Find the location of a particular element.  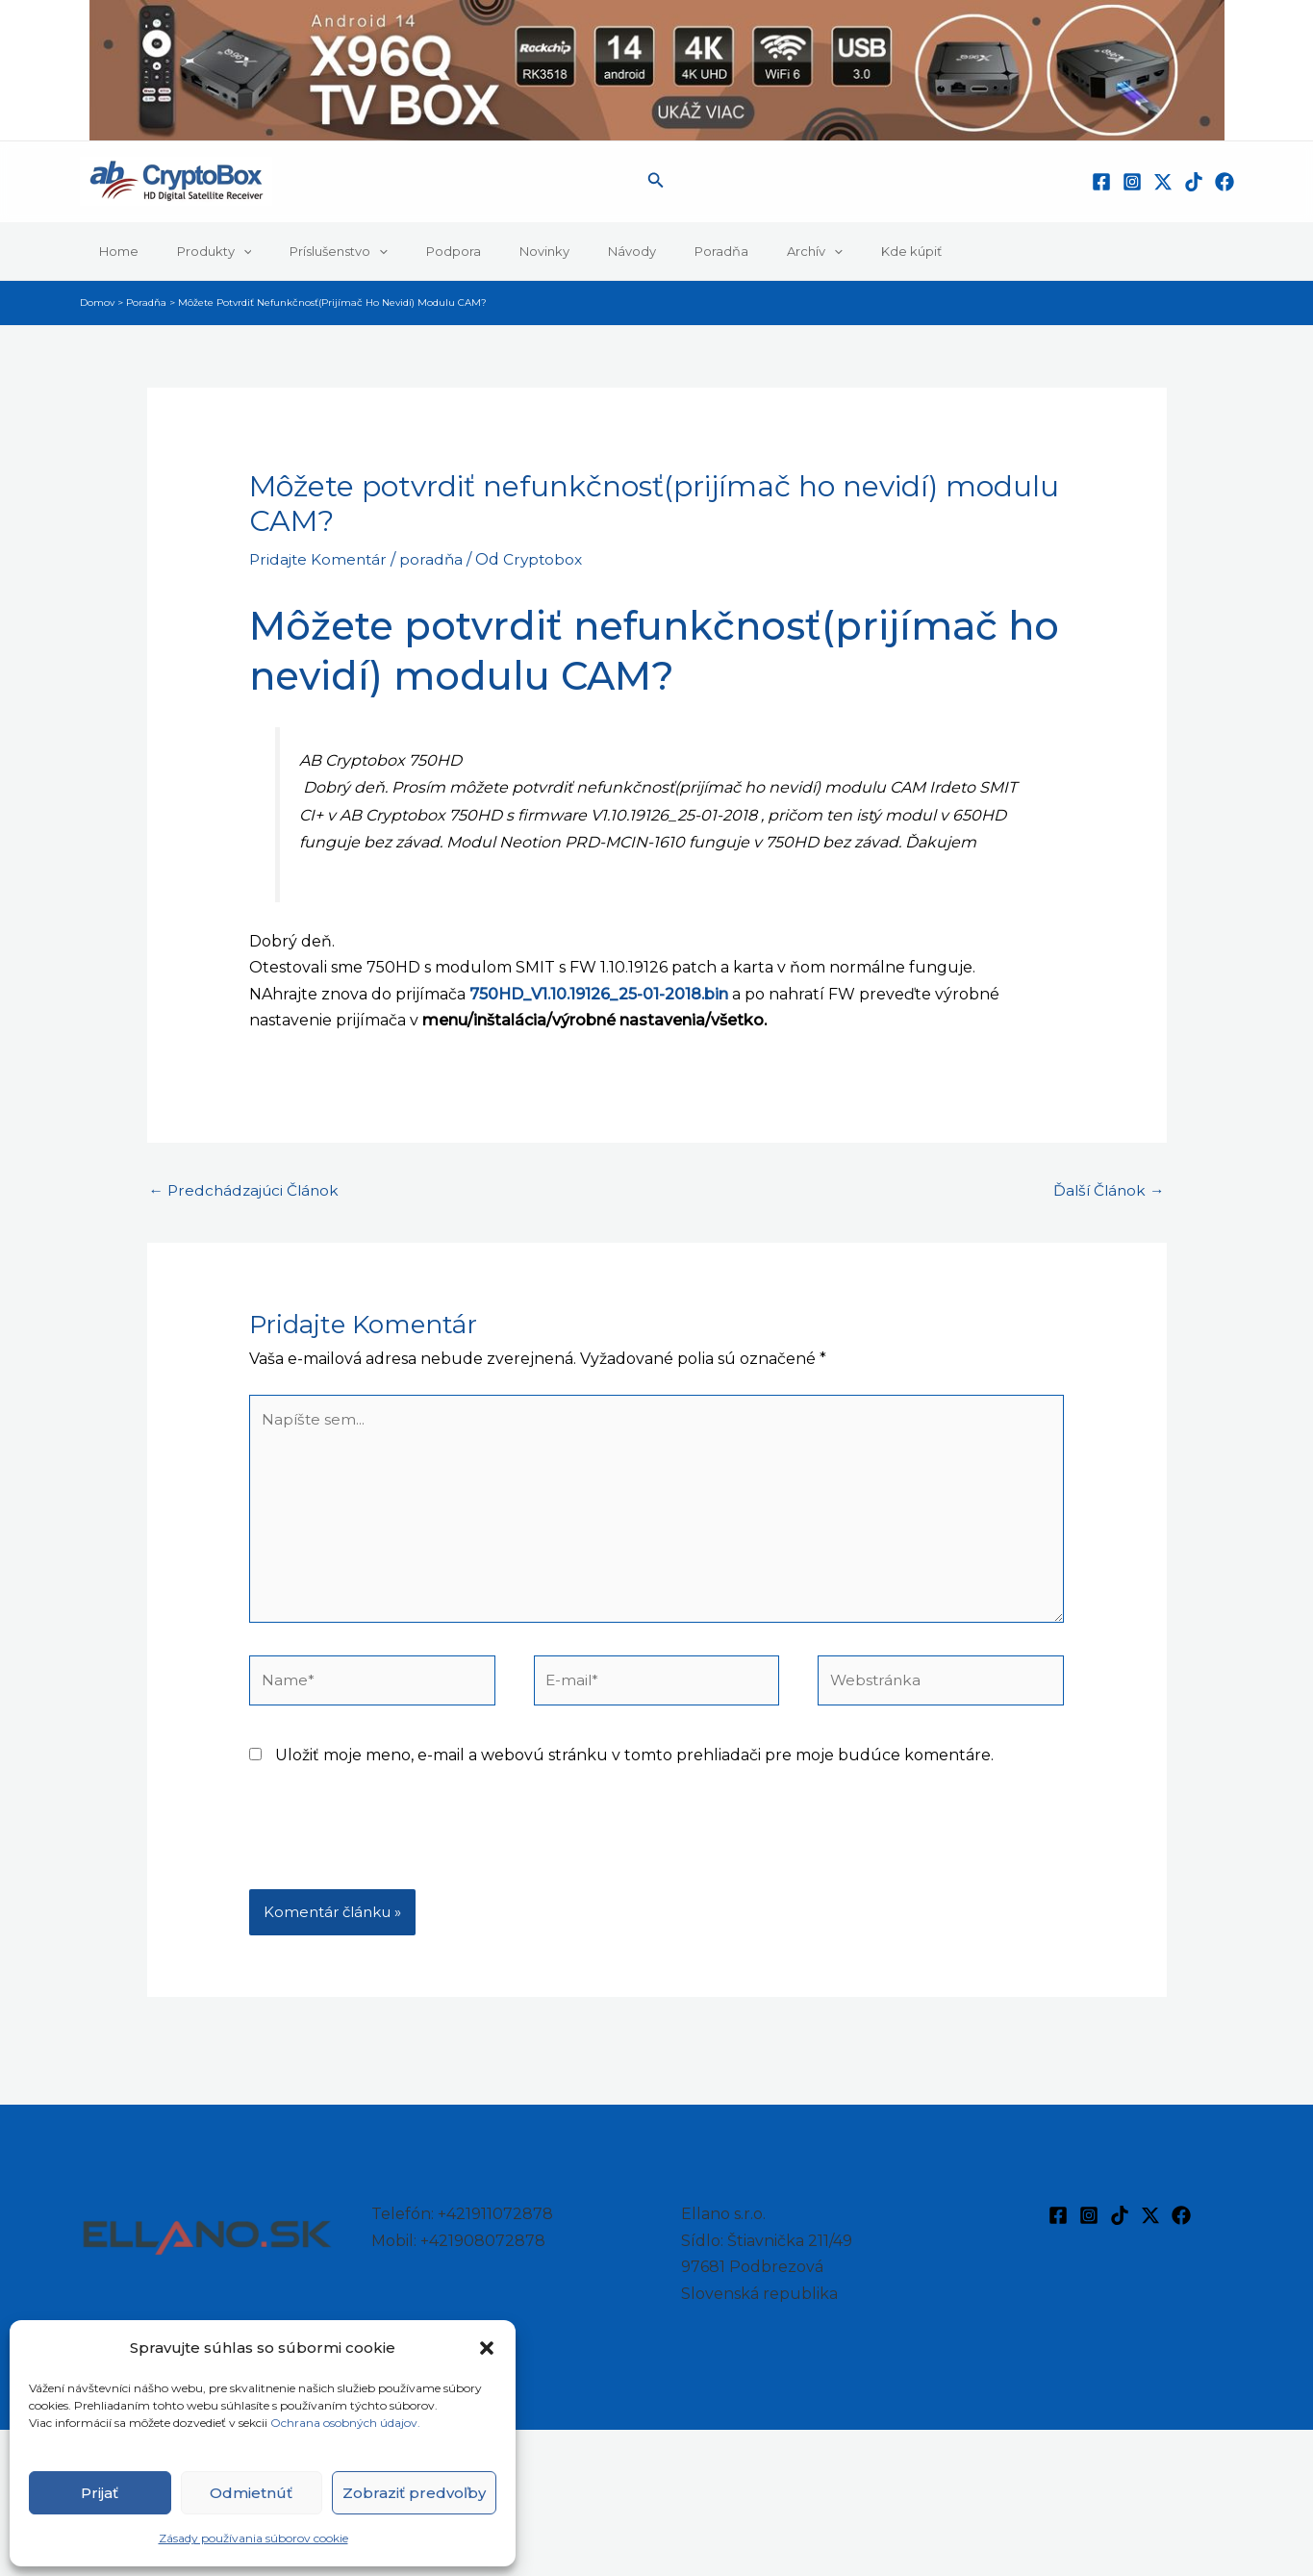

Ďalší Článok is located at coordinates (1107, 1191).